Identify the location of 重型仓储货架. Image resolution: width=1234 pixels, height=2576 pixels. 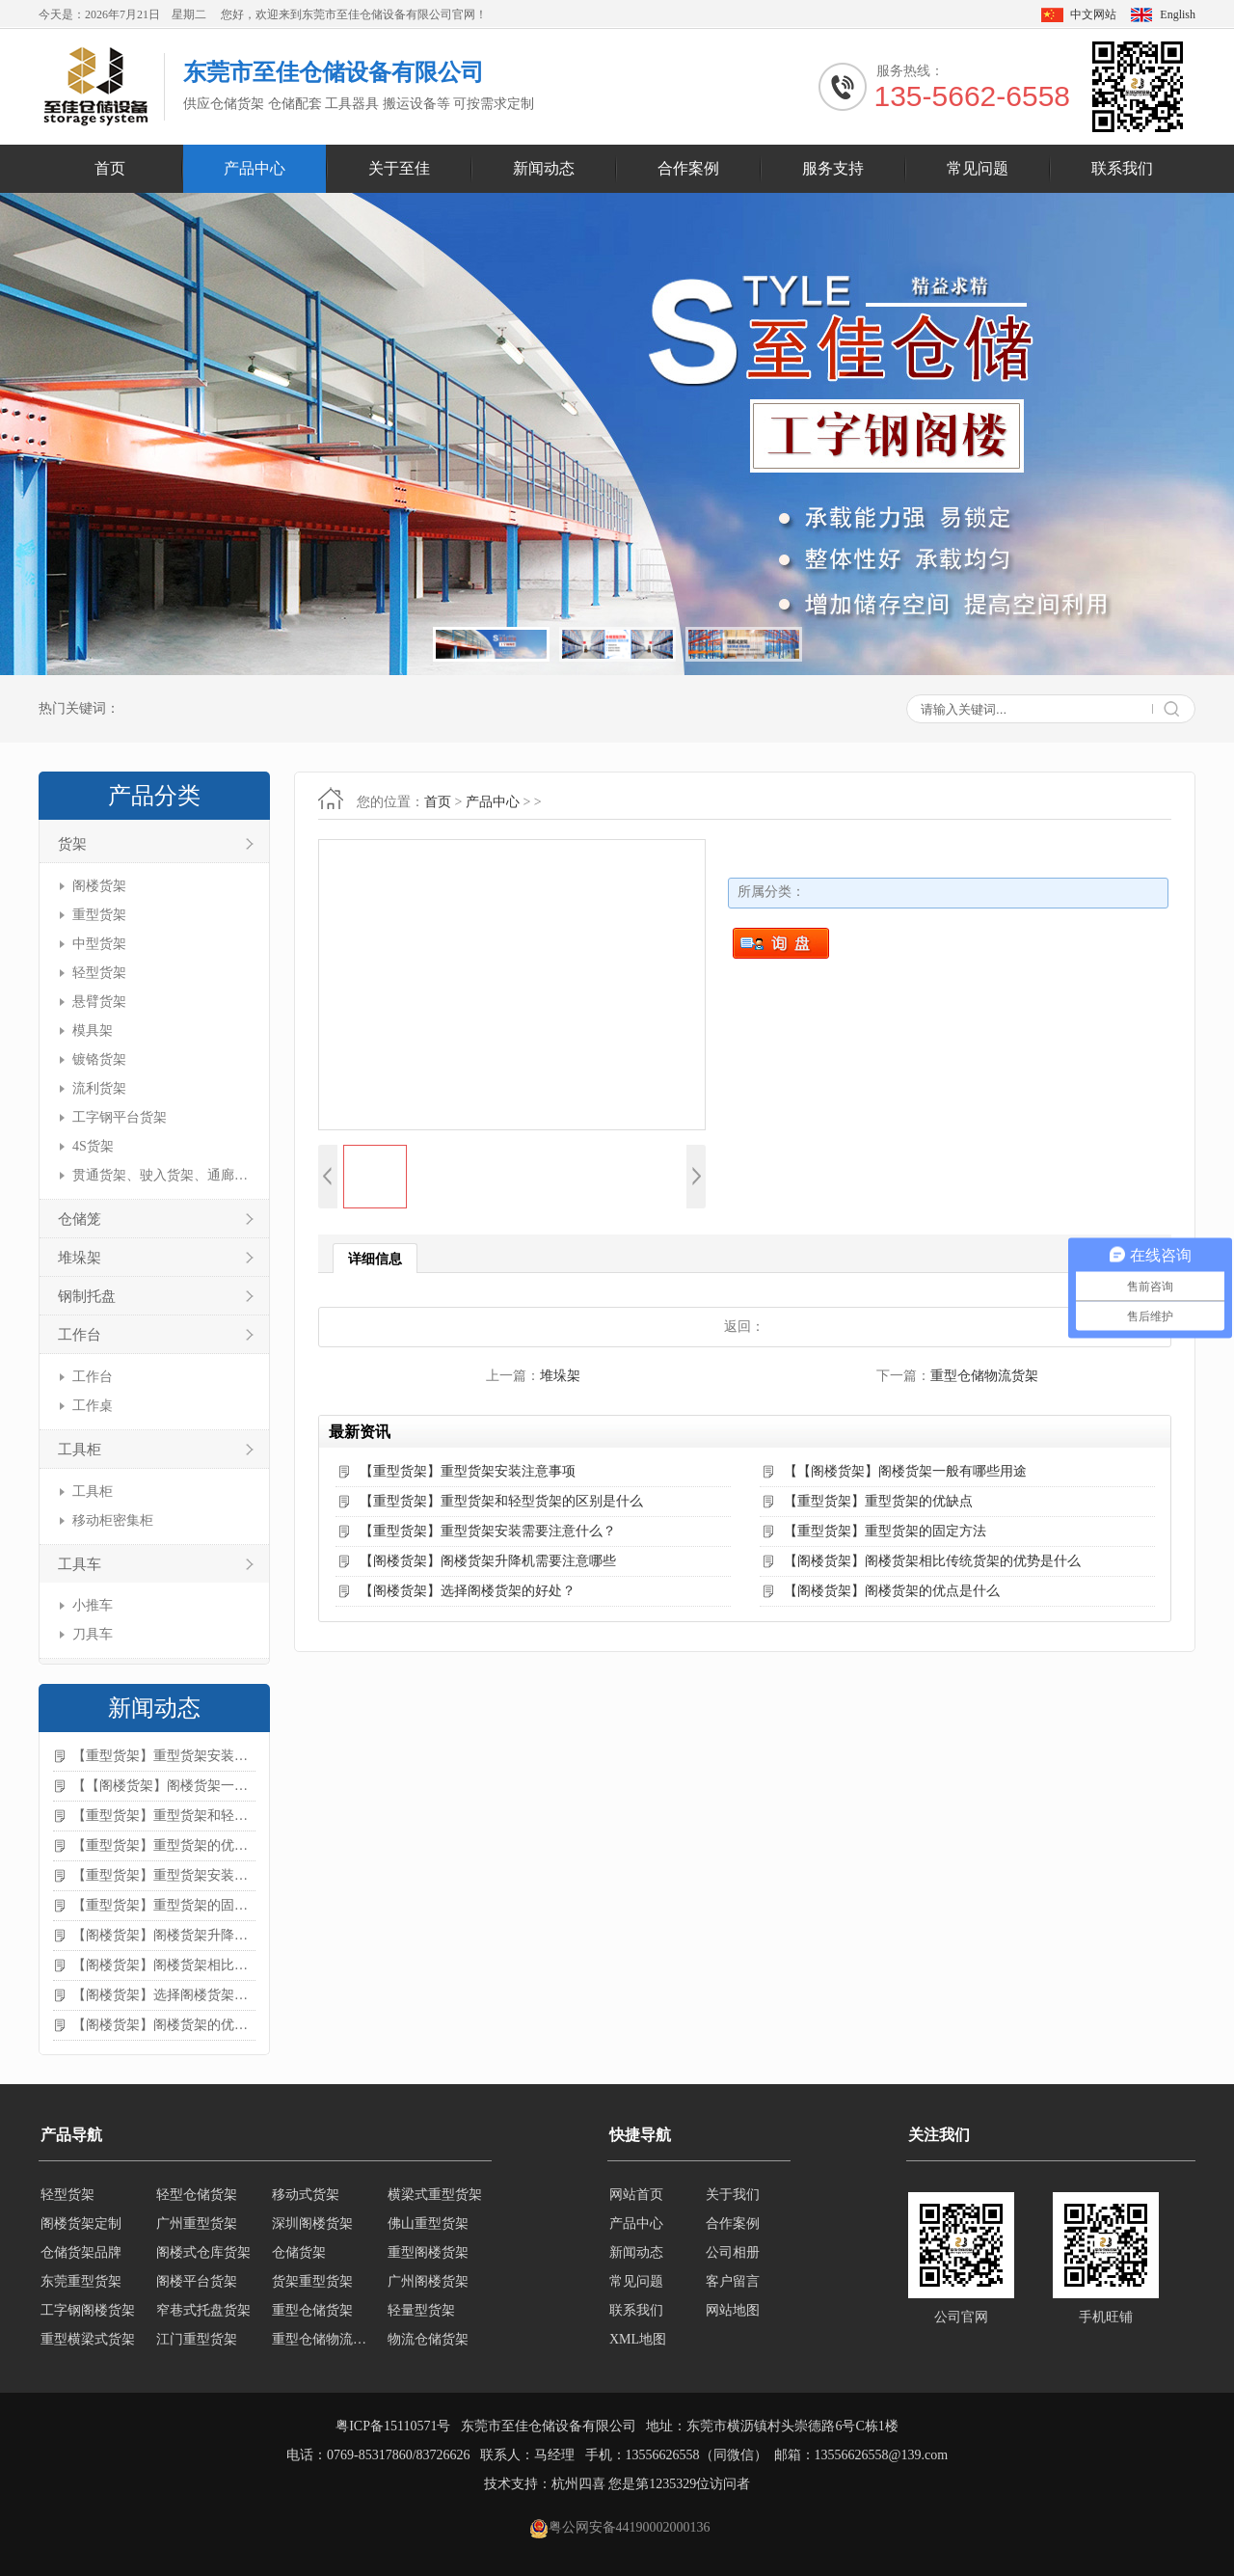
(312, 2310).